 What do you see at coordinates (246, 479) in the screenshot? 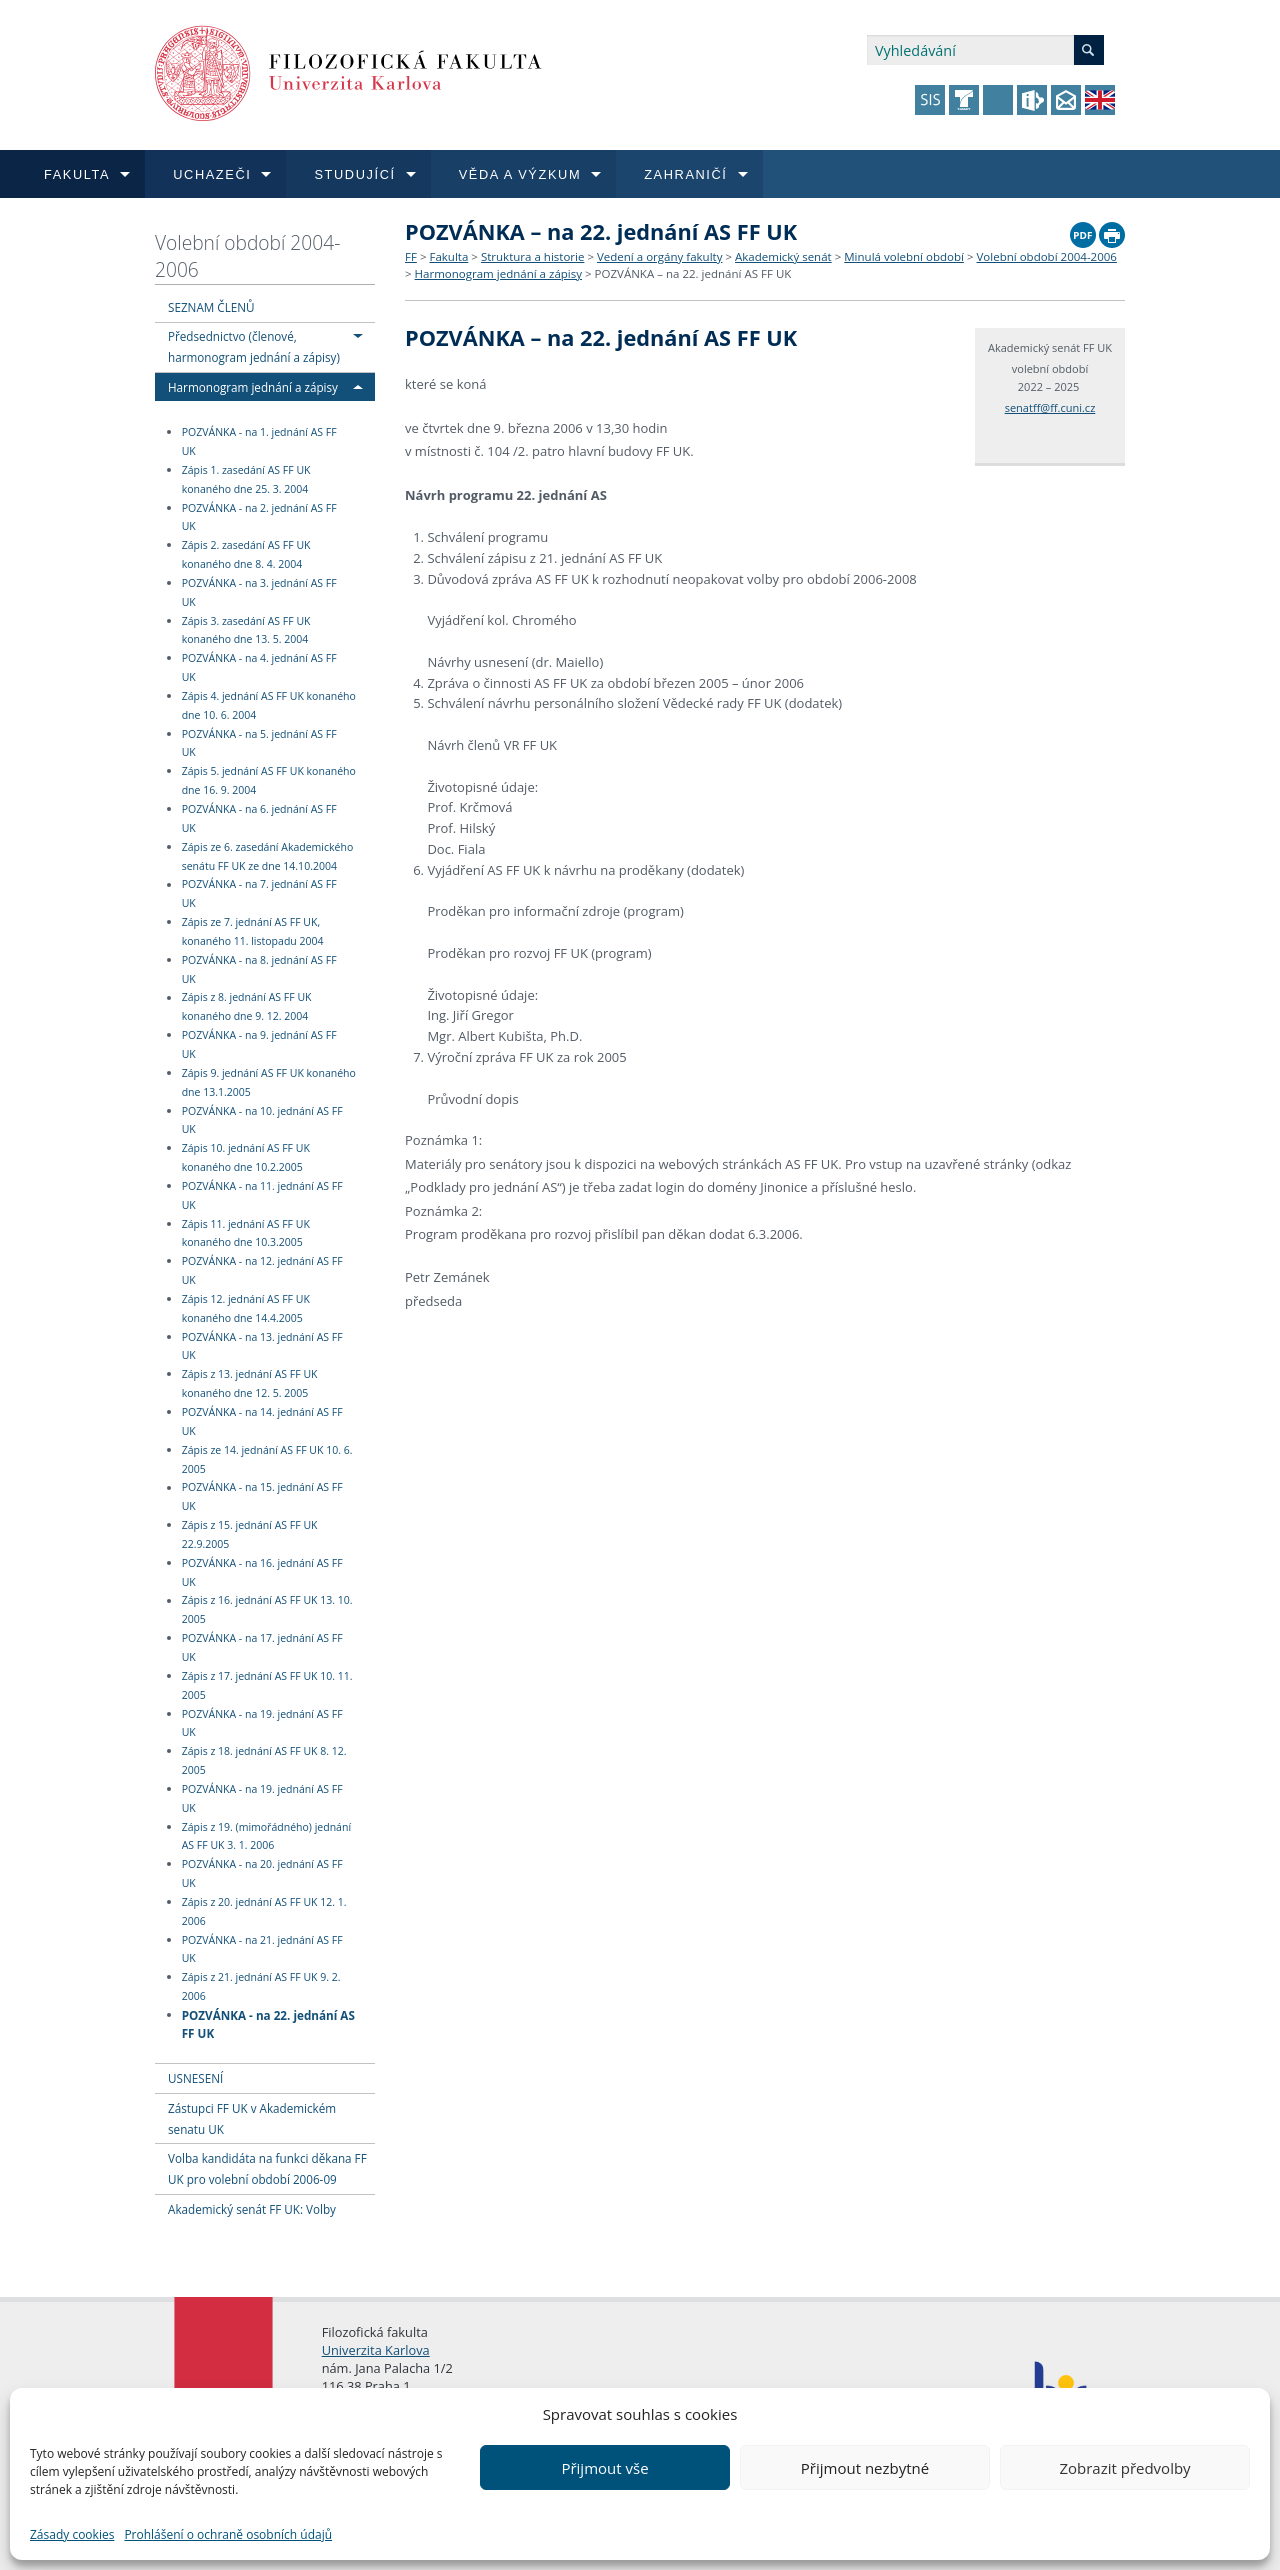
I see `Zápis 1. zasedání AS FF UK konaného dne 25. 3. 2004` at bounding box center [246, 479].